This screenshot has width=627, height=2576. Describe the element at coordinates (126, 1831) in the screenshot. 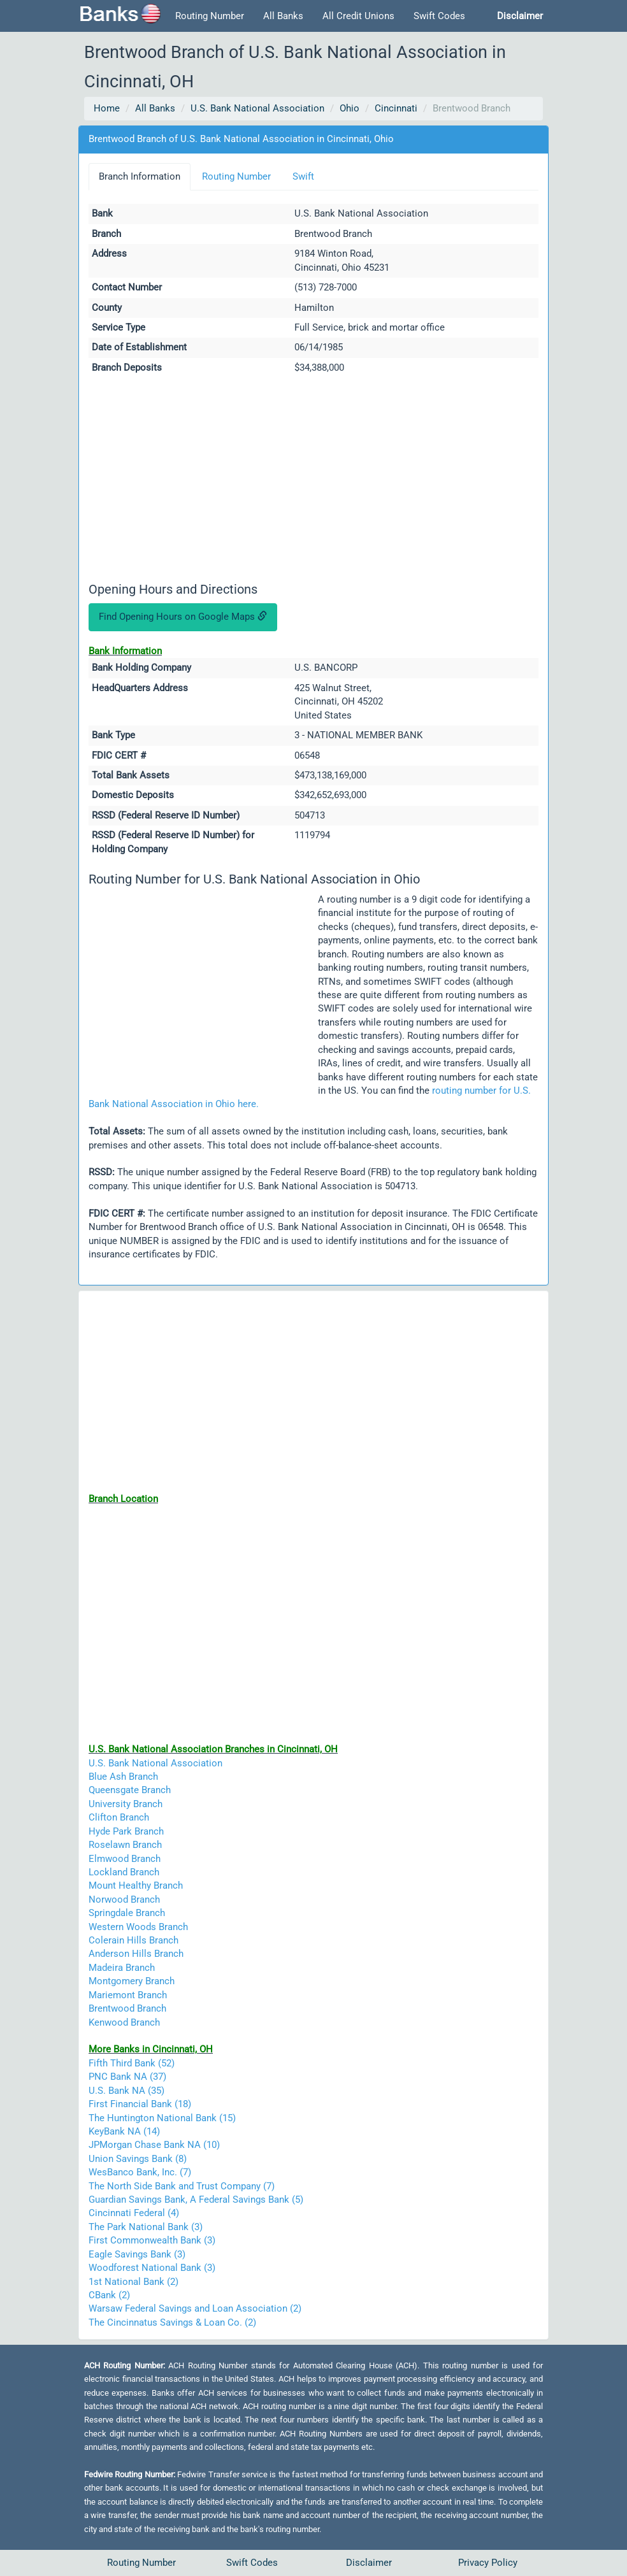

I see `Hyde Park Branch` at that location.